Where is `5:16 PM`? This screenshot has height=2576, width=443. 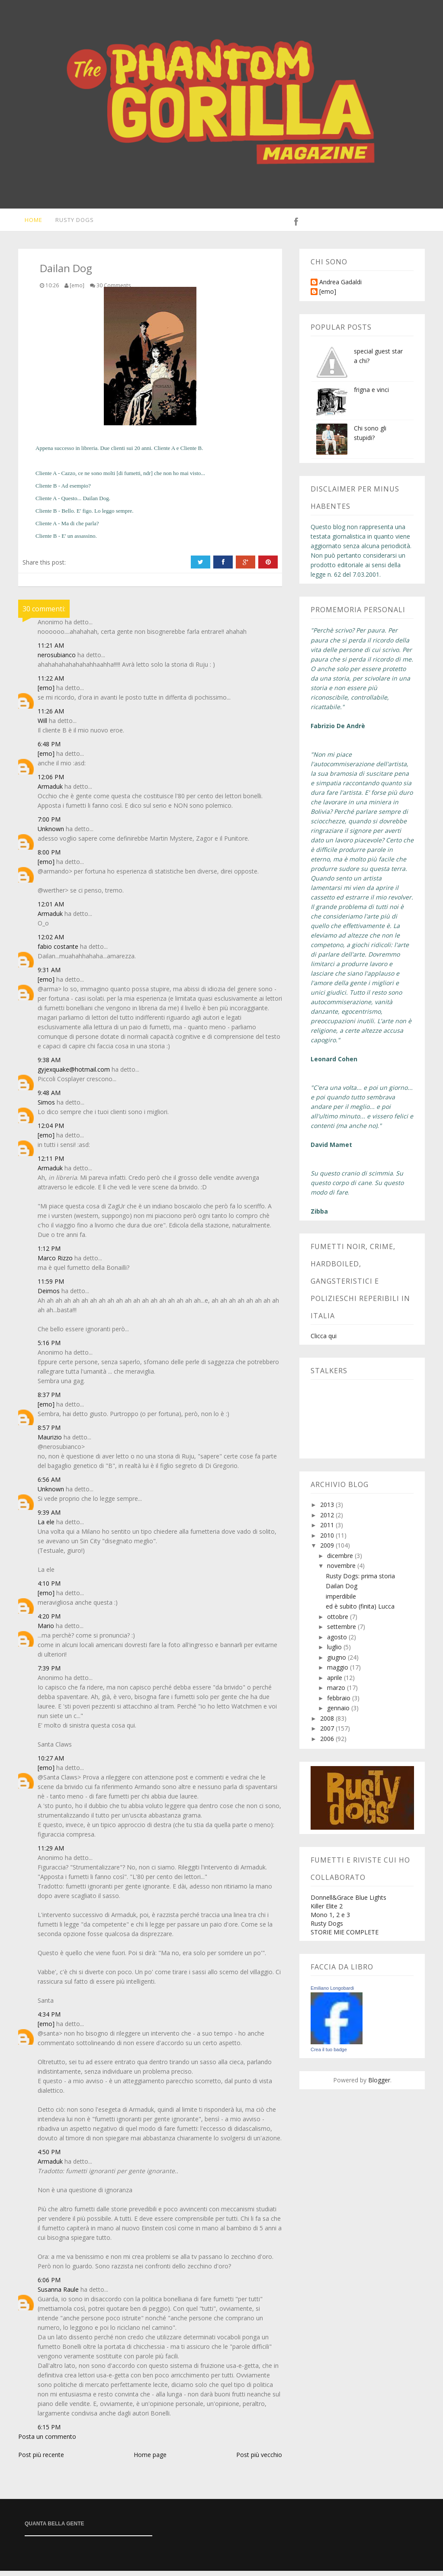 5:16 PM is located at coordinates (49, 1348).